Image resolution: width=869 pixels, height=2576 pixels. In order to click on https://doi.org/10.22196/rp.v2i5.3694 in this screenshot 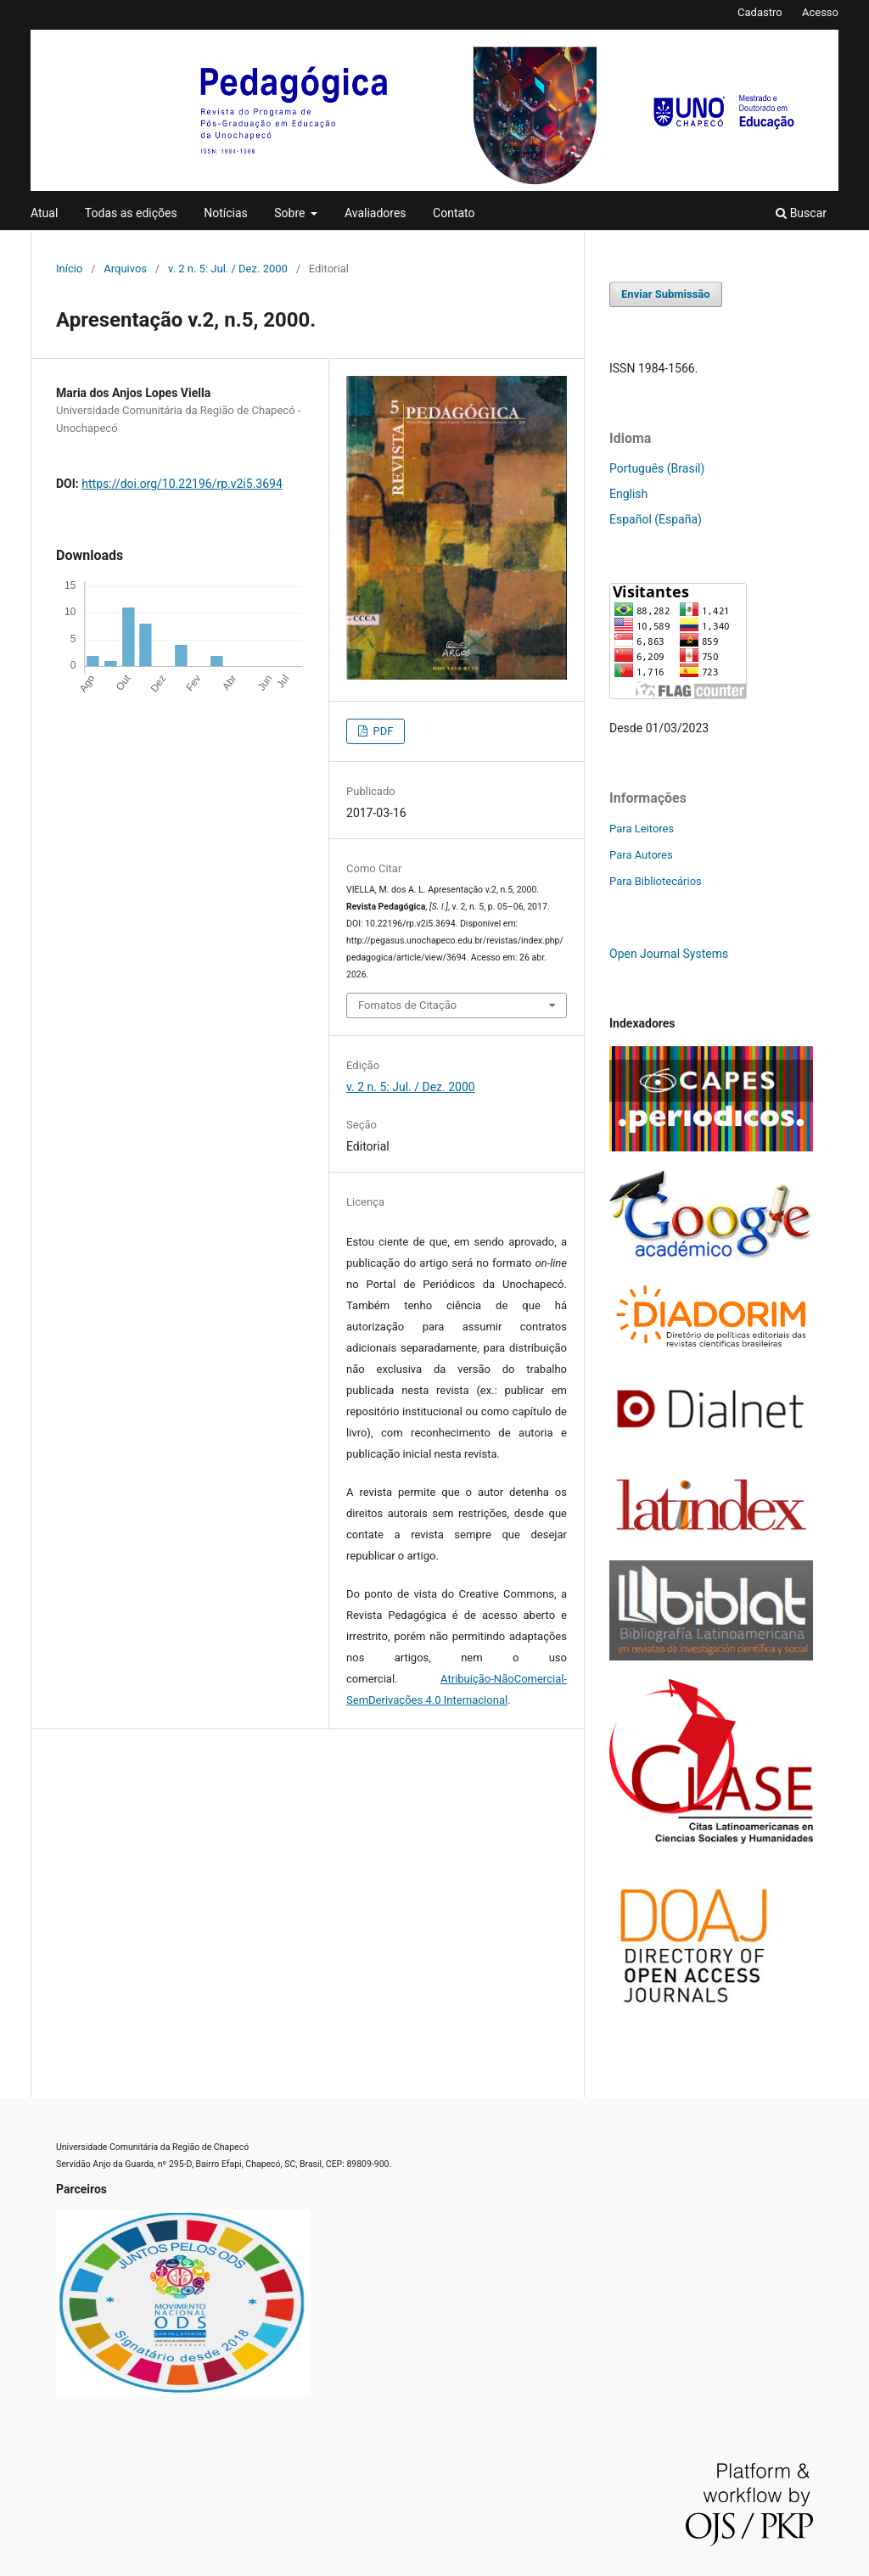, I will do `click(182, 483)`.